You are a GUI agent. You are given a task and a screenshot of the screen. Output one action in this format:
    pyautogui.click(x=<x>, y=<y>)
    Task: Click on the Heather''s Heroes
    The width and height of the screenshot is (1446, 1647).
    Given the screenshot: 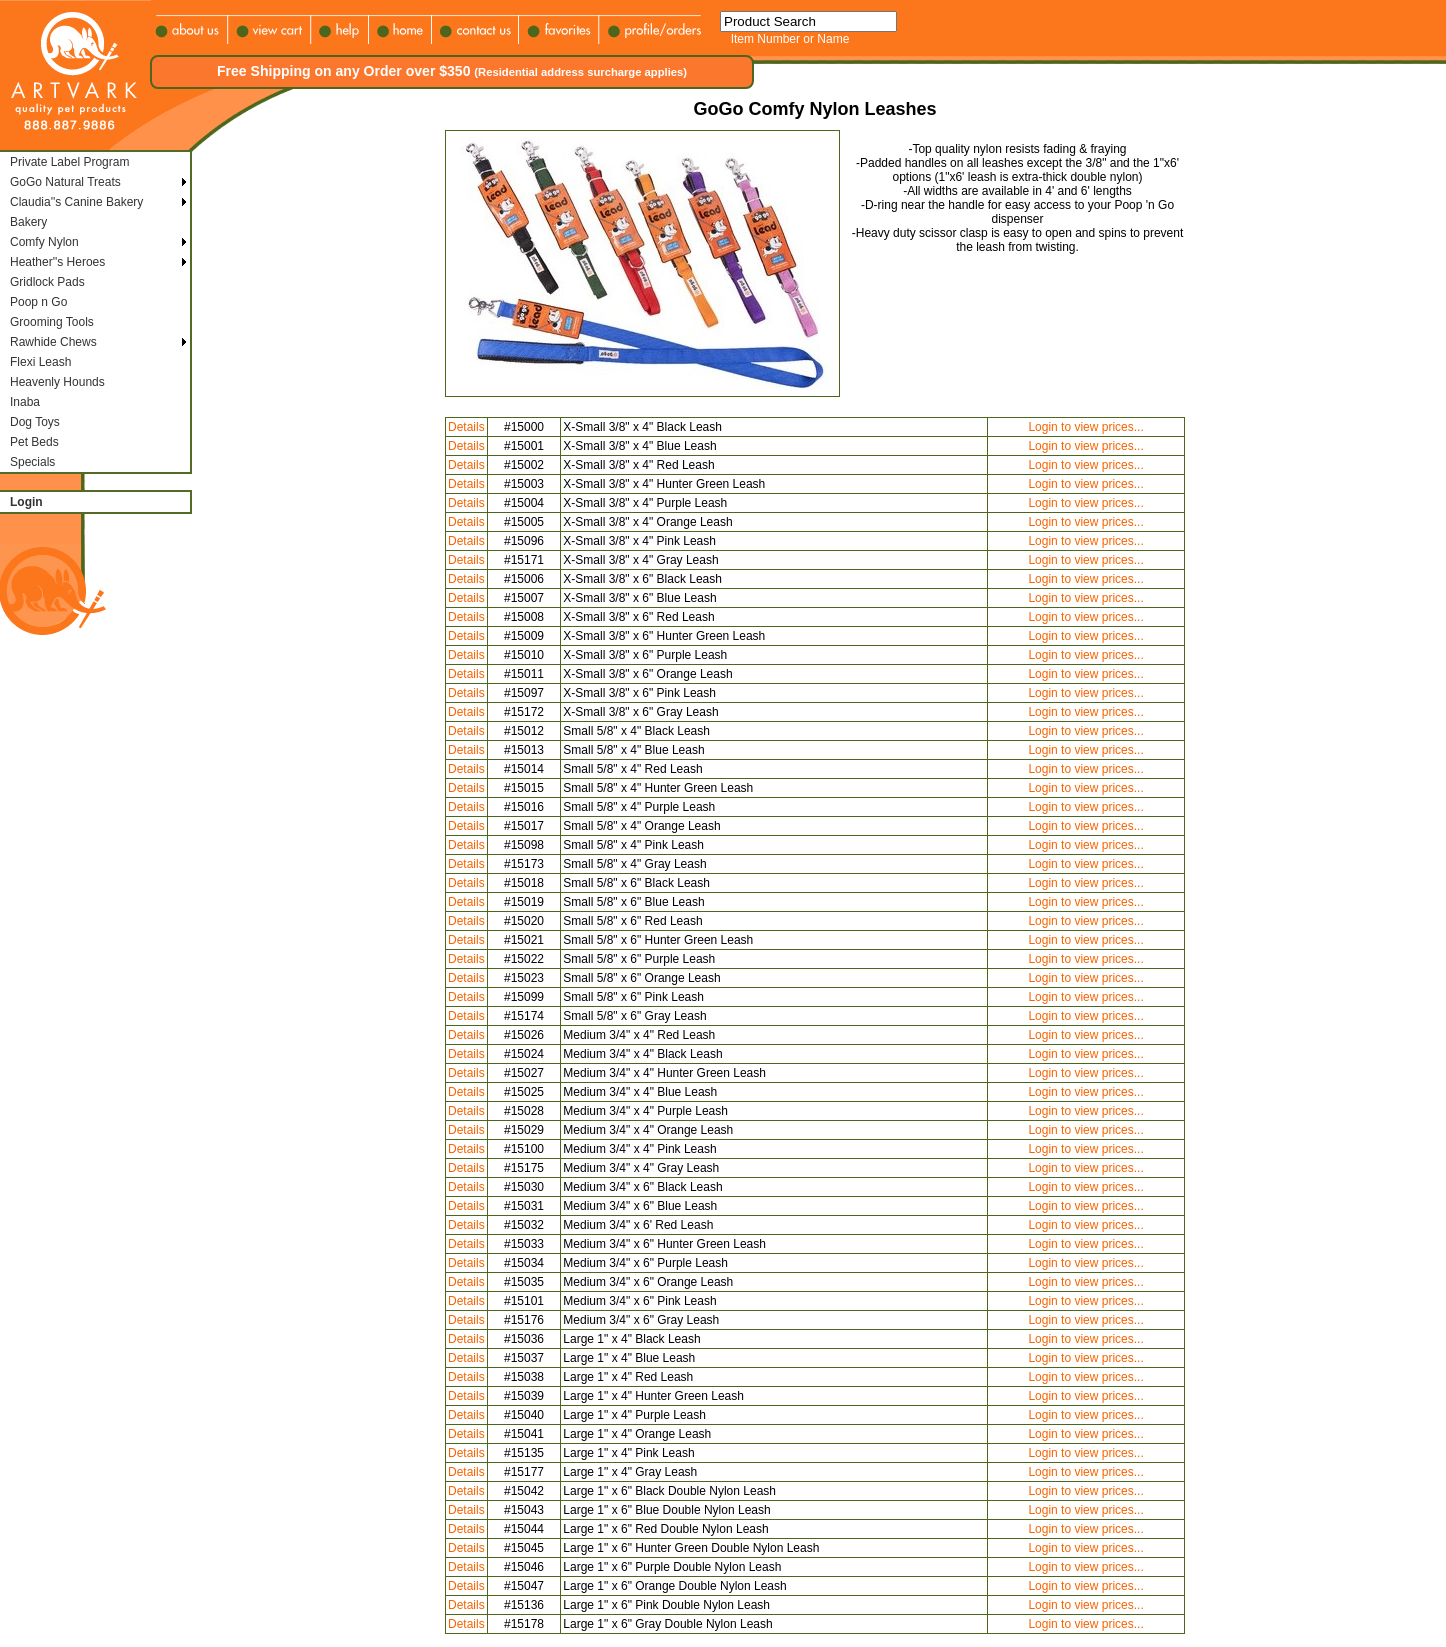 What is the action you would take?
    pyautogui.click(x=57, y=262)
    